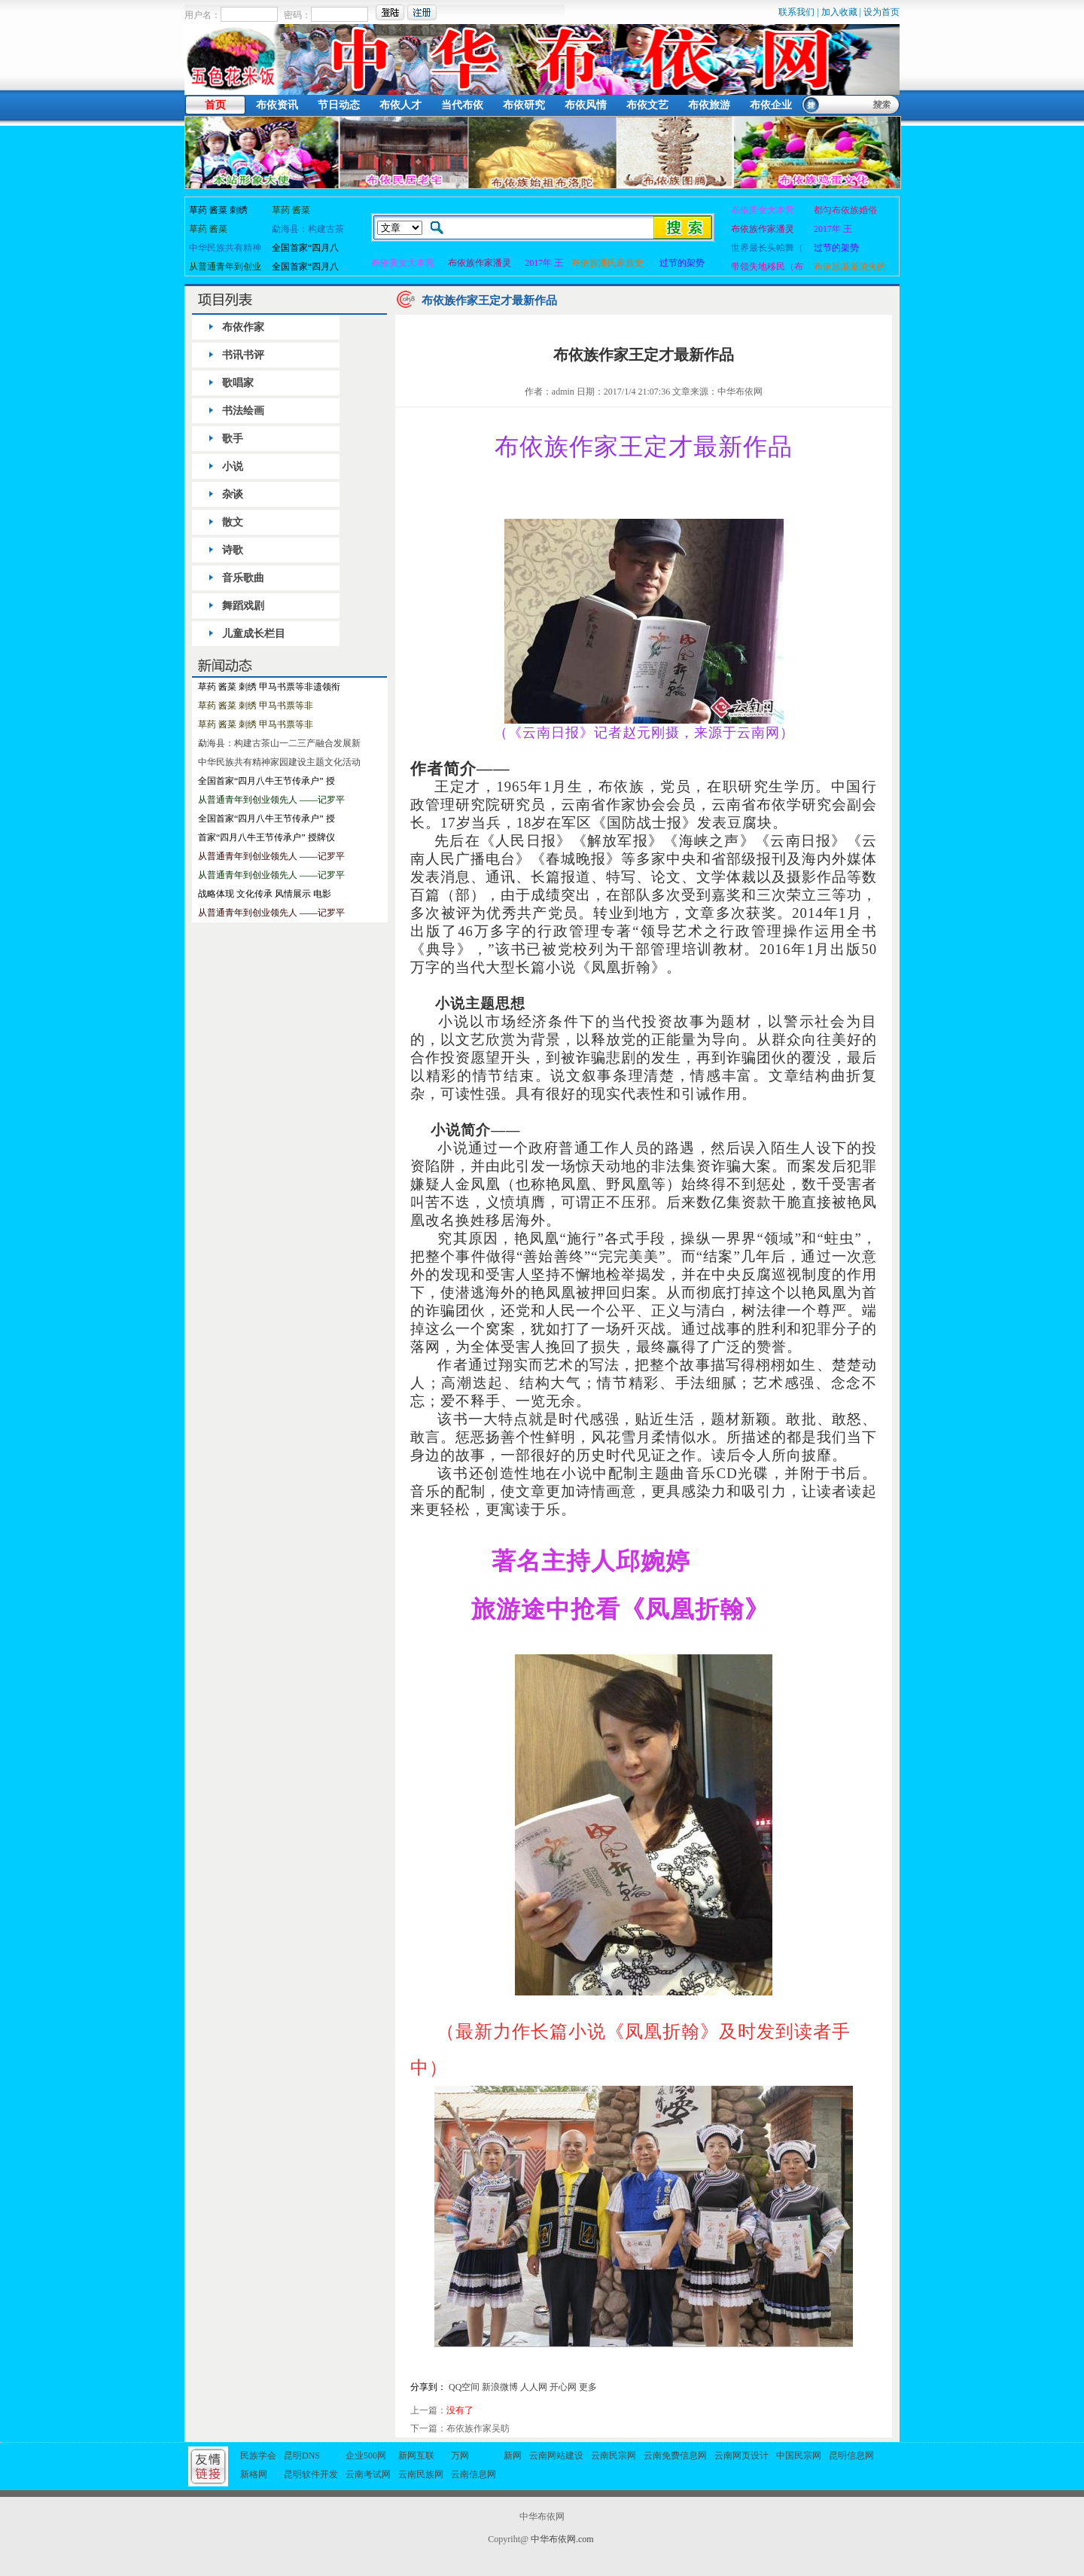  I want to click on 云南考试网, so click(368, 2474).